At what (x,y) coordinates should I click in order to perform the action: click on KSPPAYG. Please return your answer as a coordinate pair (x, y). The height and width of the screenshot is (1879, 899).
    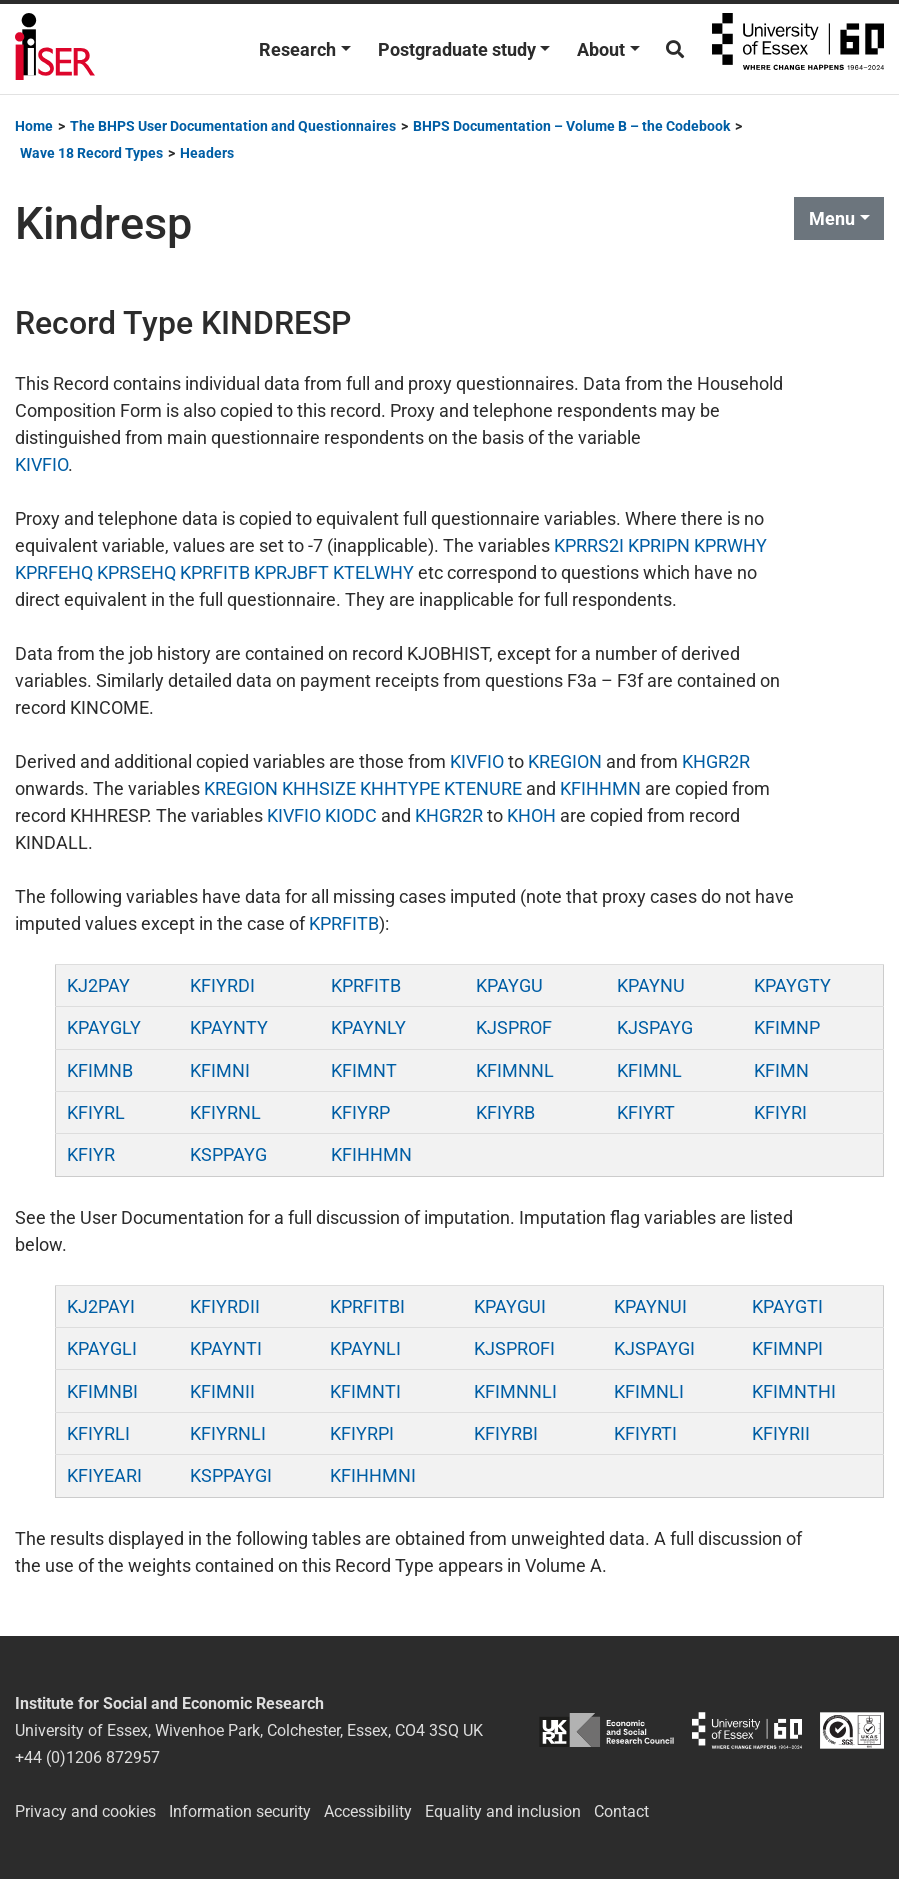
    Looking at the image, I should click on (228, 1154).